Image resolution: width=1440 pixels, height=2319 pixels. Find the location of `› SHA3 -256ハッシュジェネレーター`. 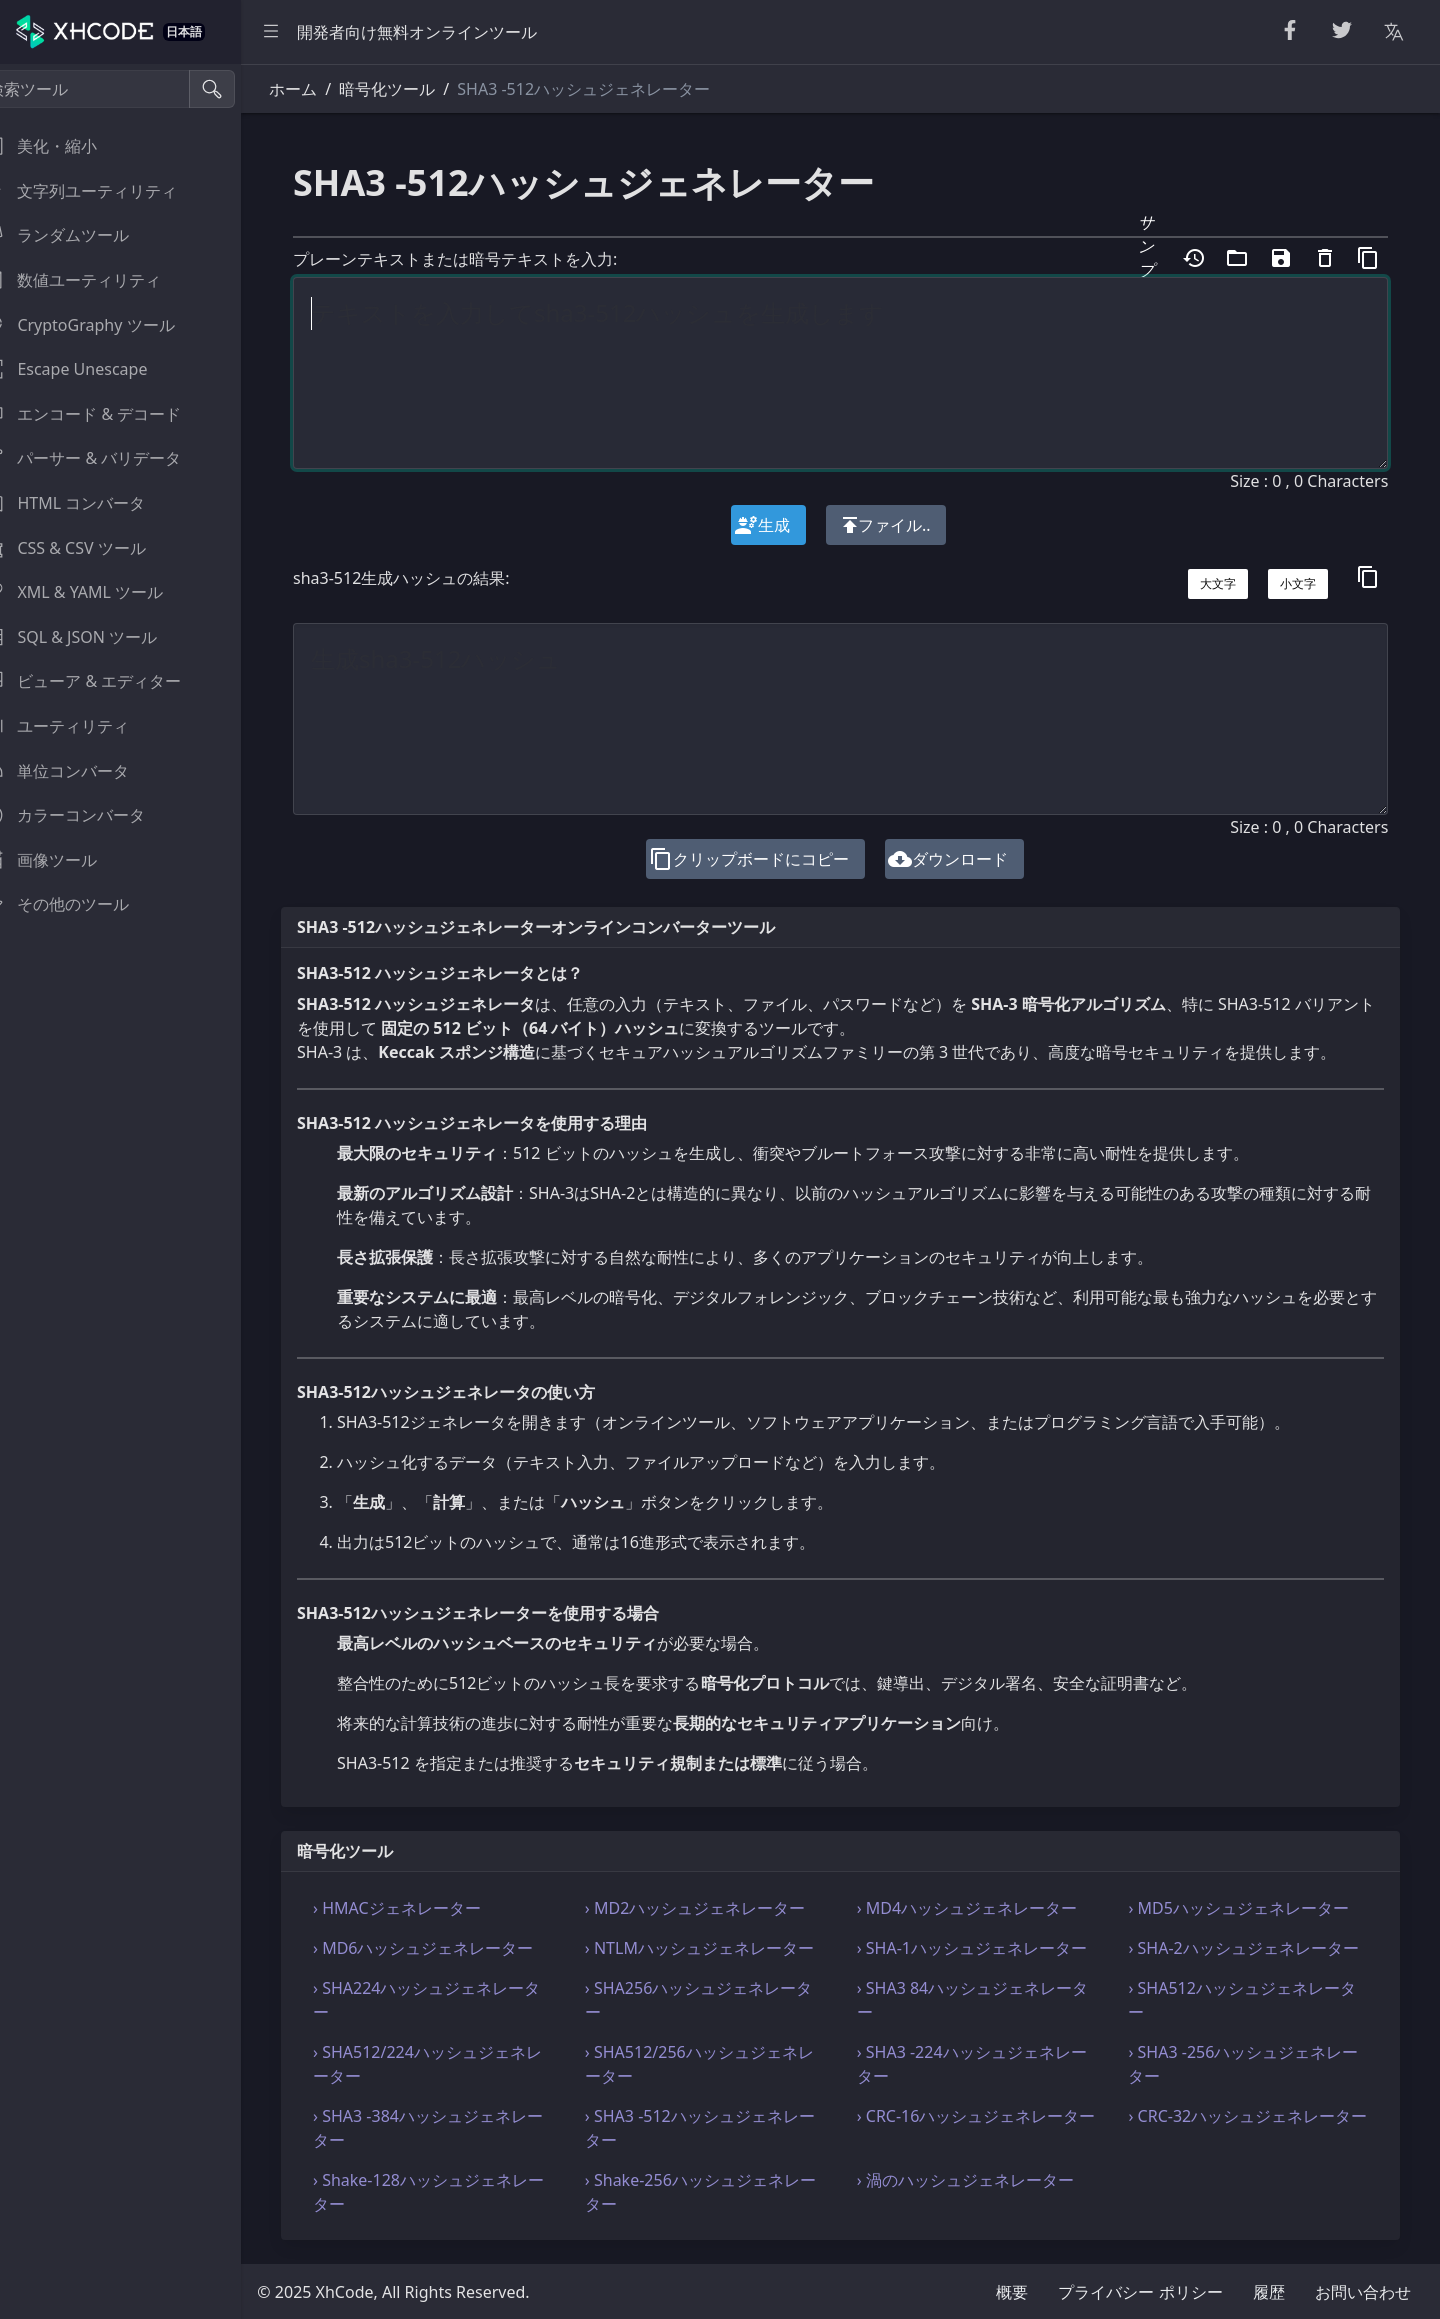

› SHA3 -256ハッシュジェネレーター is located at coordinates (1251, 2064).